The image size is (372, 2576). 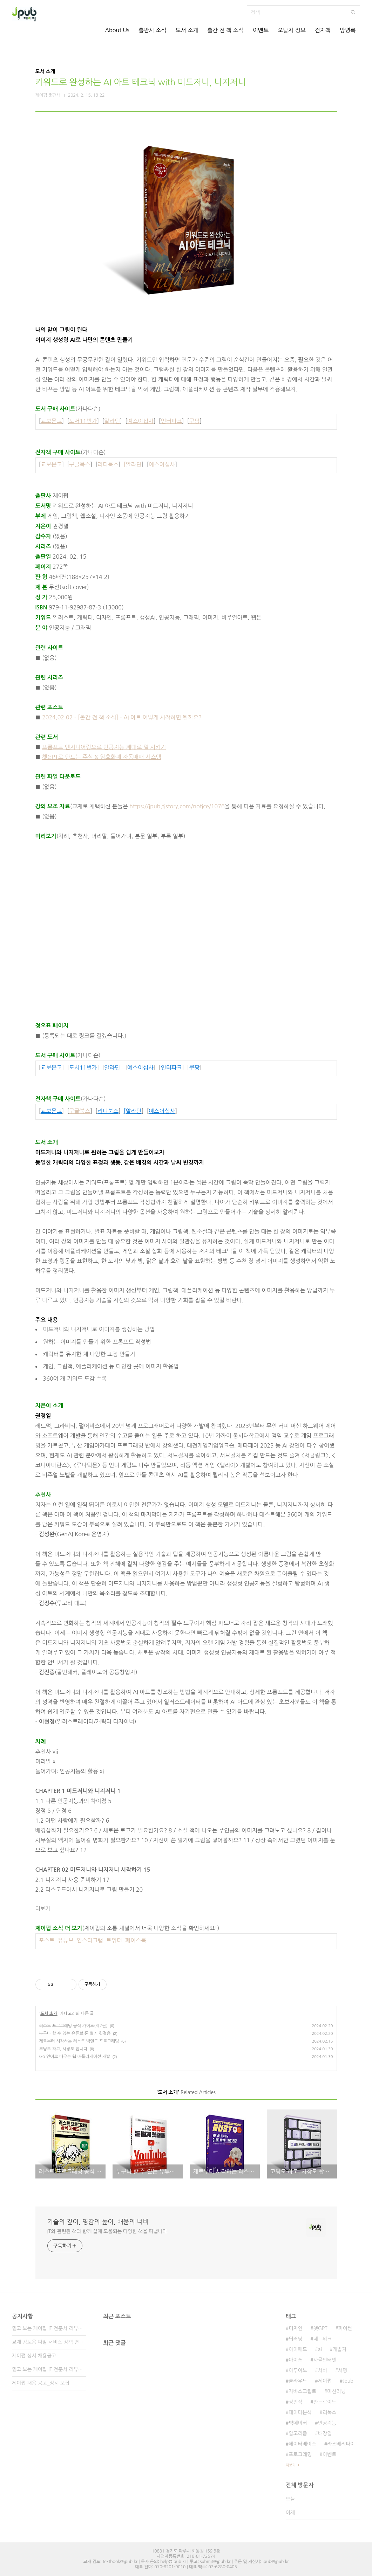 I want to click on 인스타그램, so click(x=90, y=1940).